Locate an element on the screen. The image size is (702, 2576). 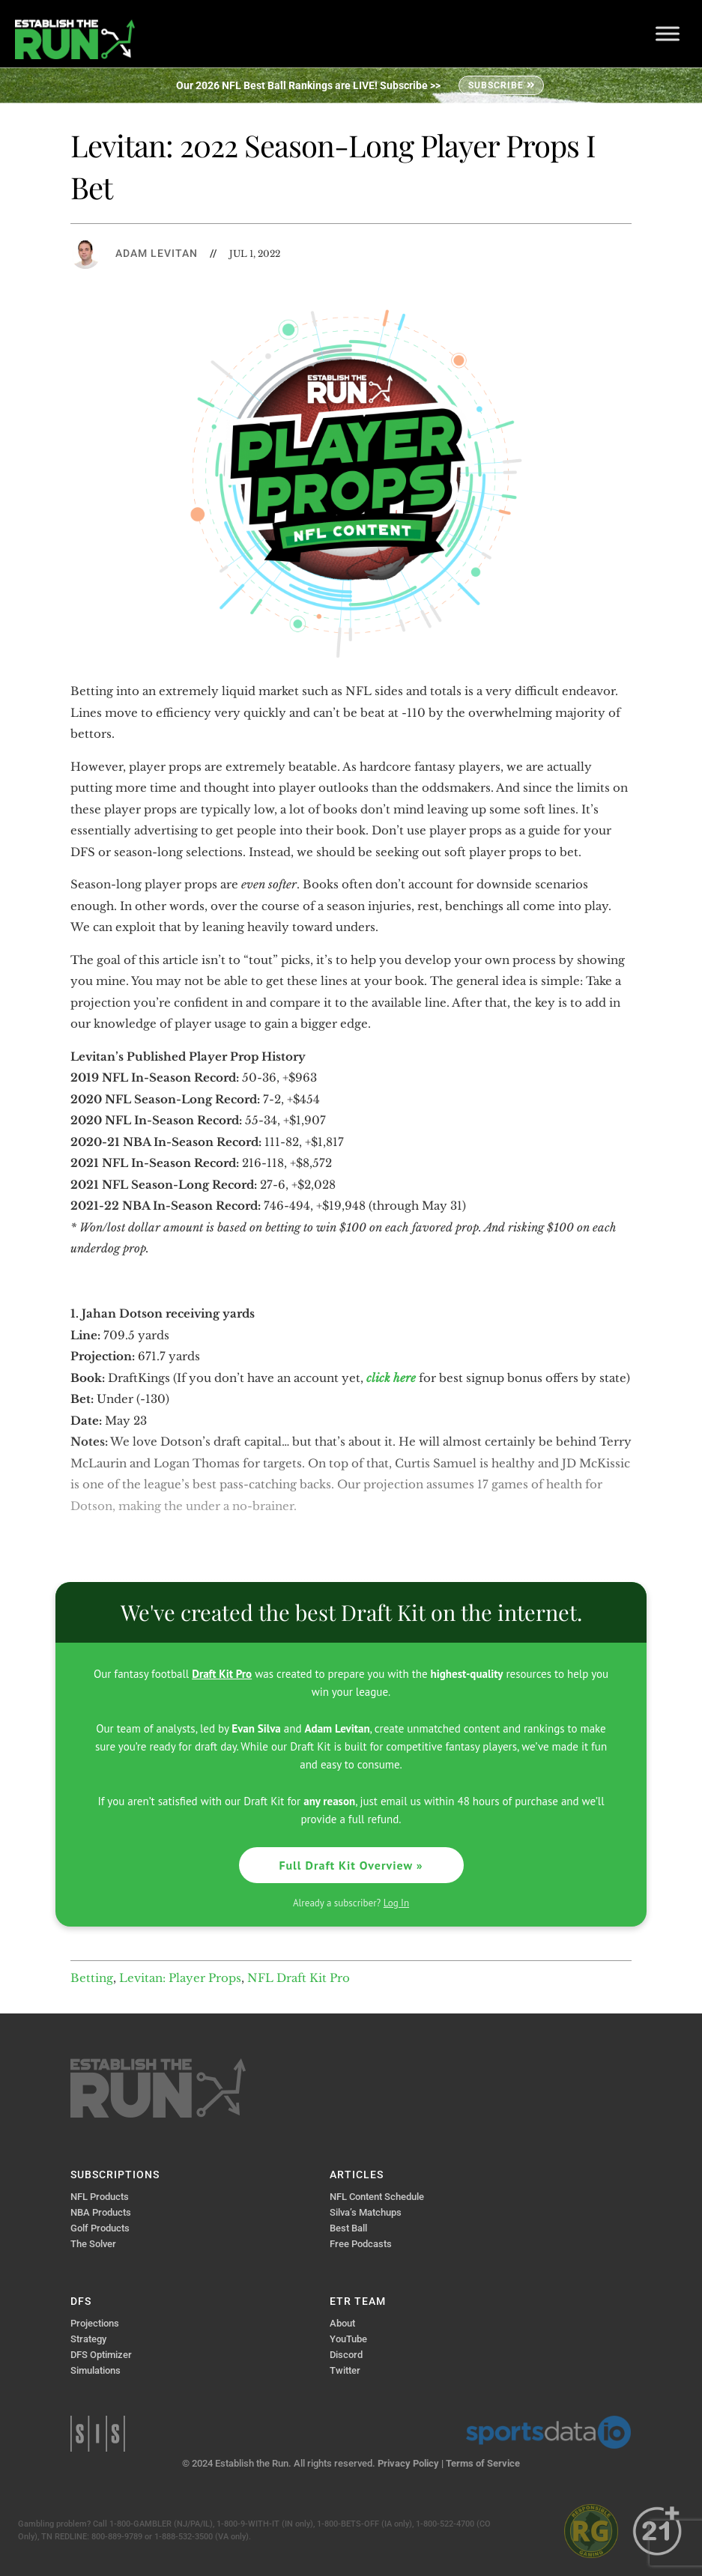
Silva’s Matchups is located at coordinates (366, 2212).